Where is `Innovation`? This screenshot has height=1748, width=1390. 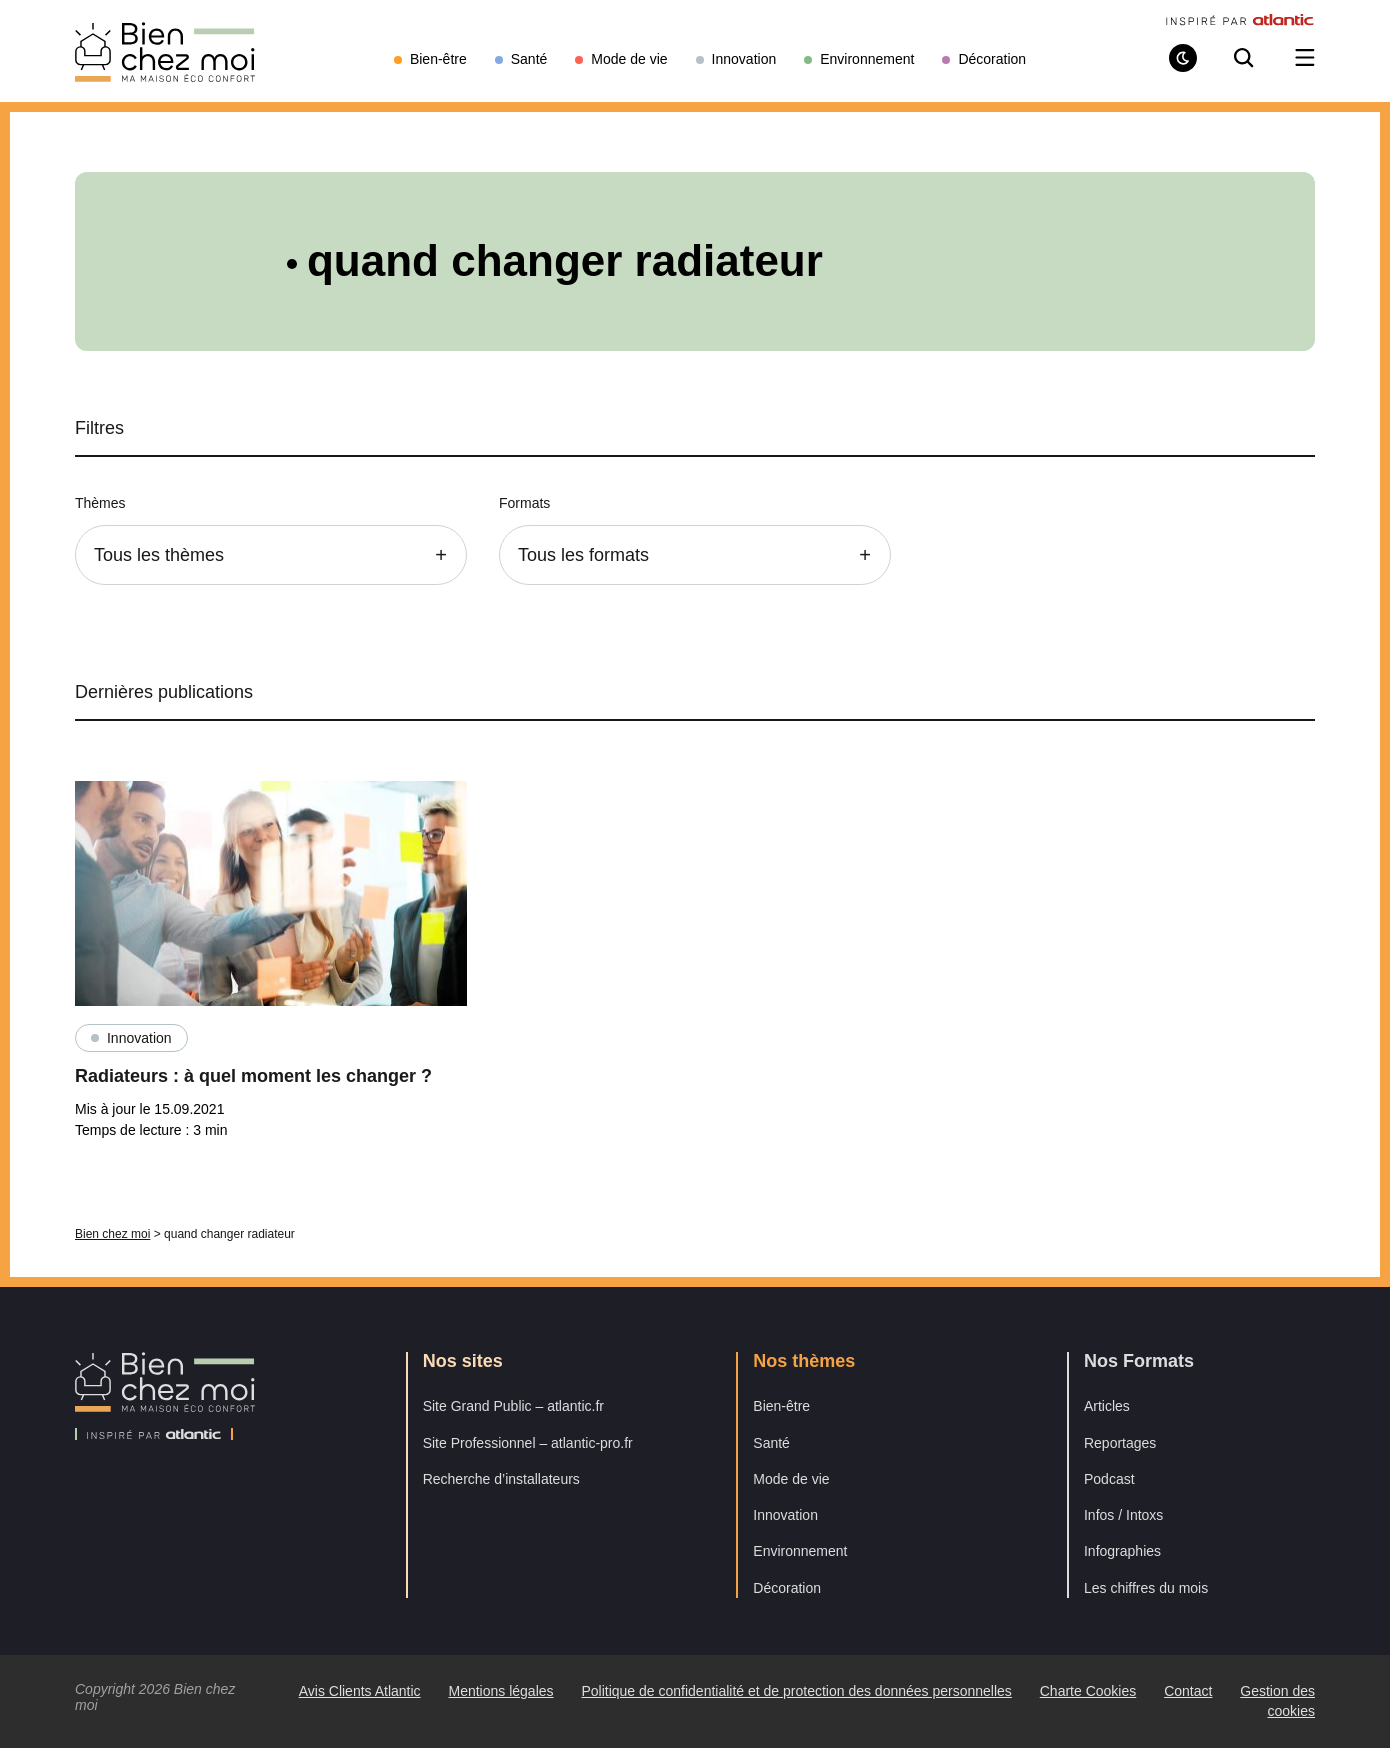 Innovation is located at coordinates (139, 1038).